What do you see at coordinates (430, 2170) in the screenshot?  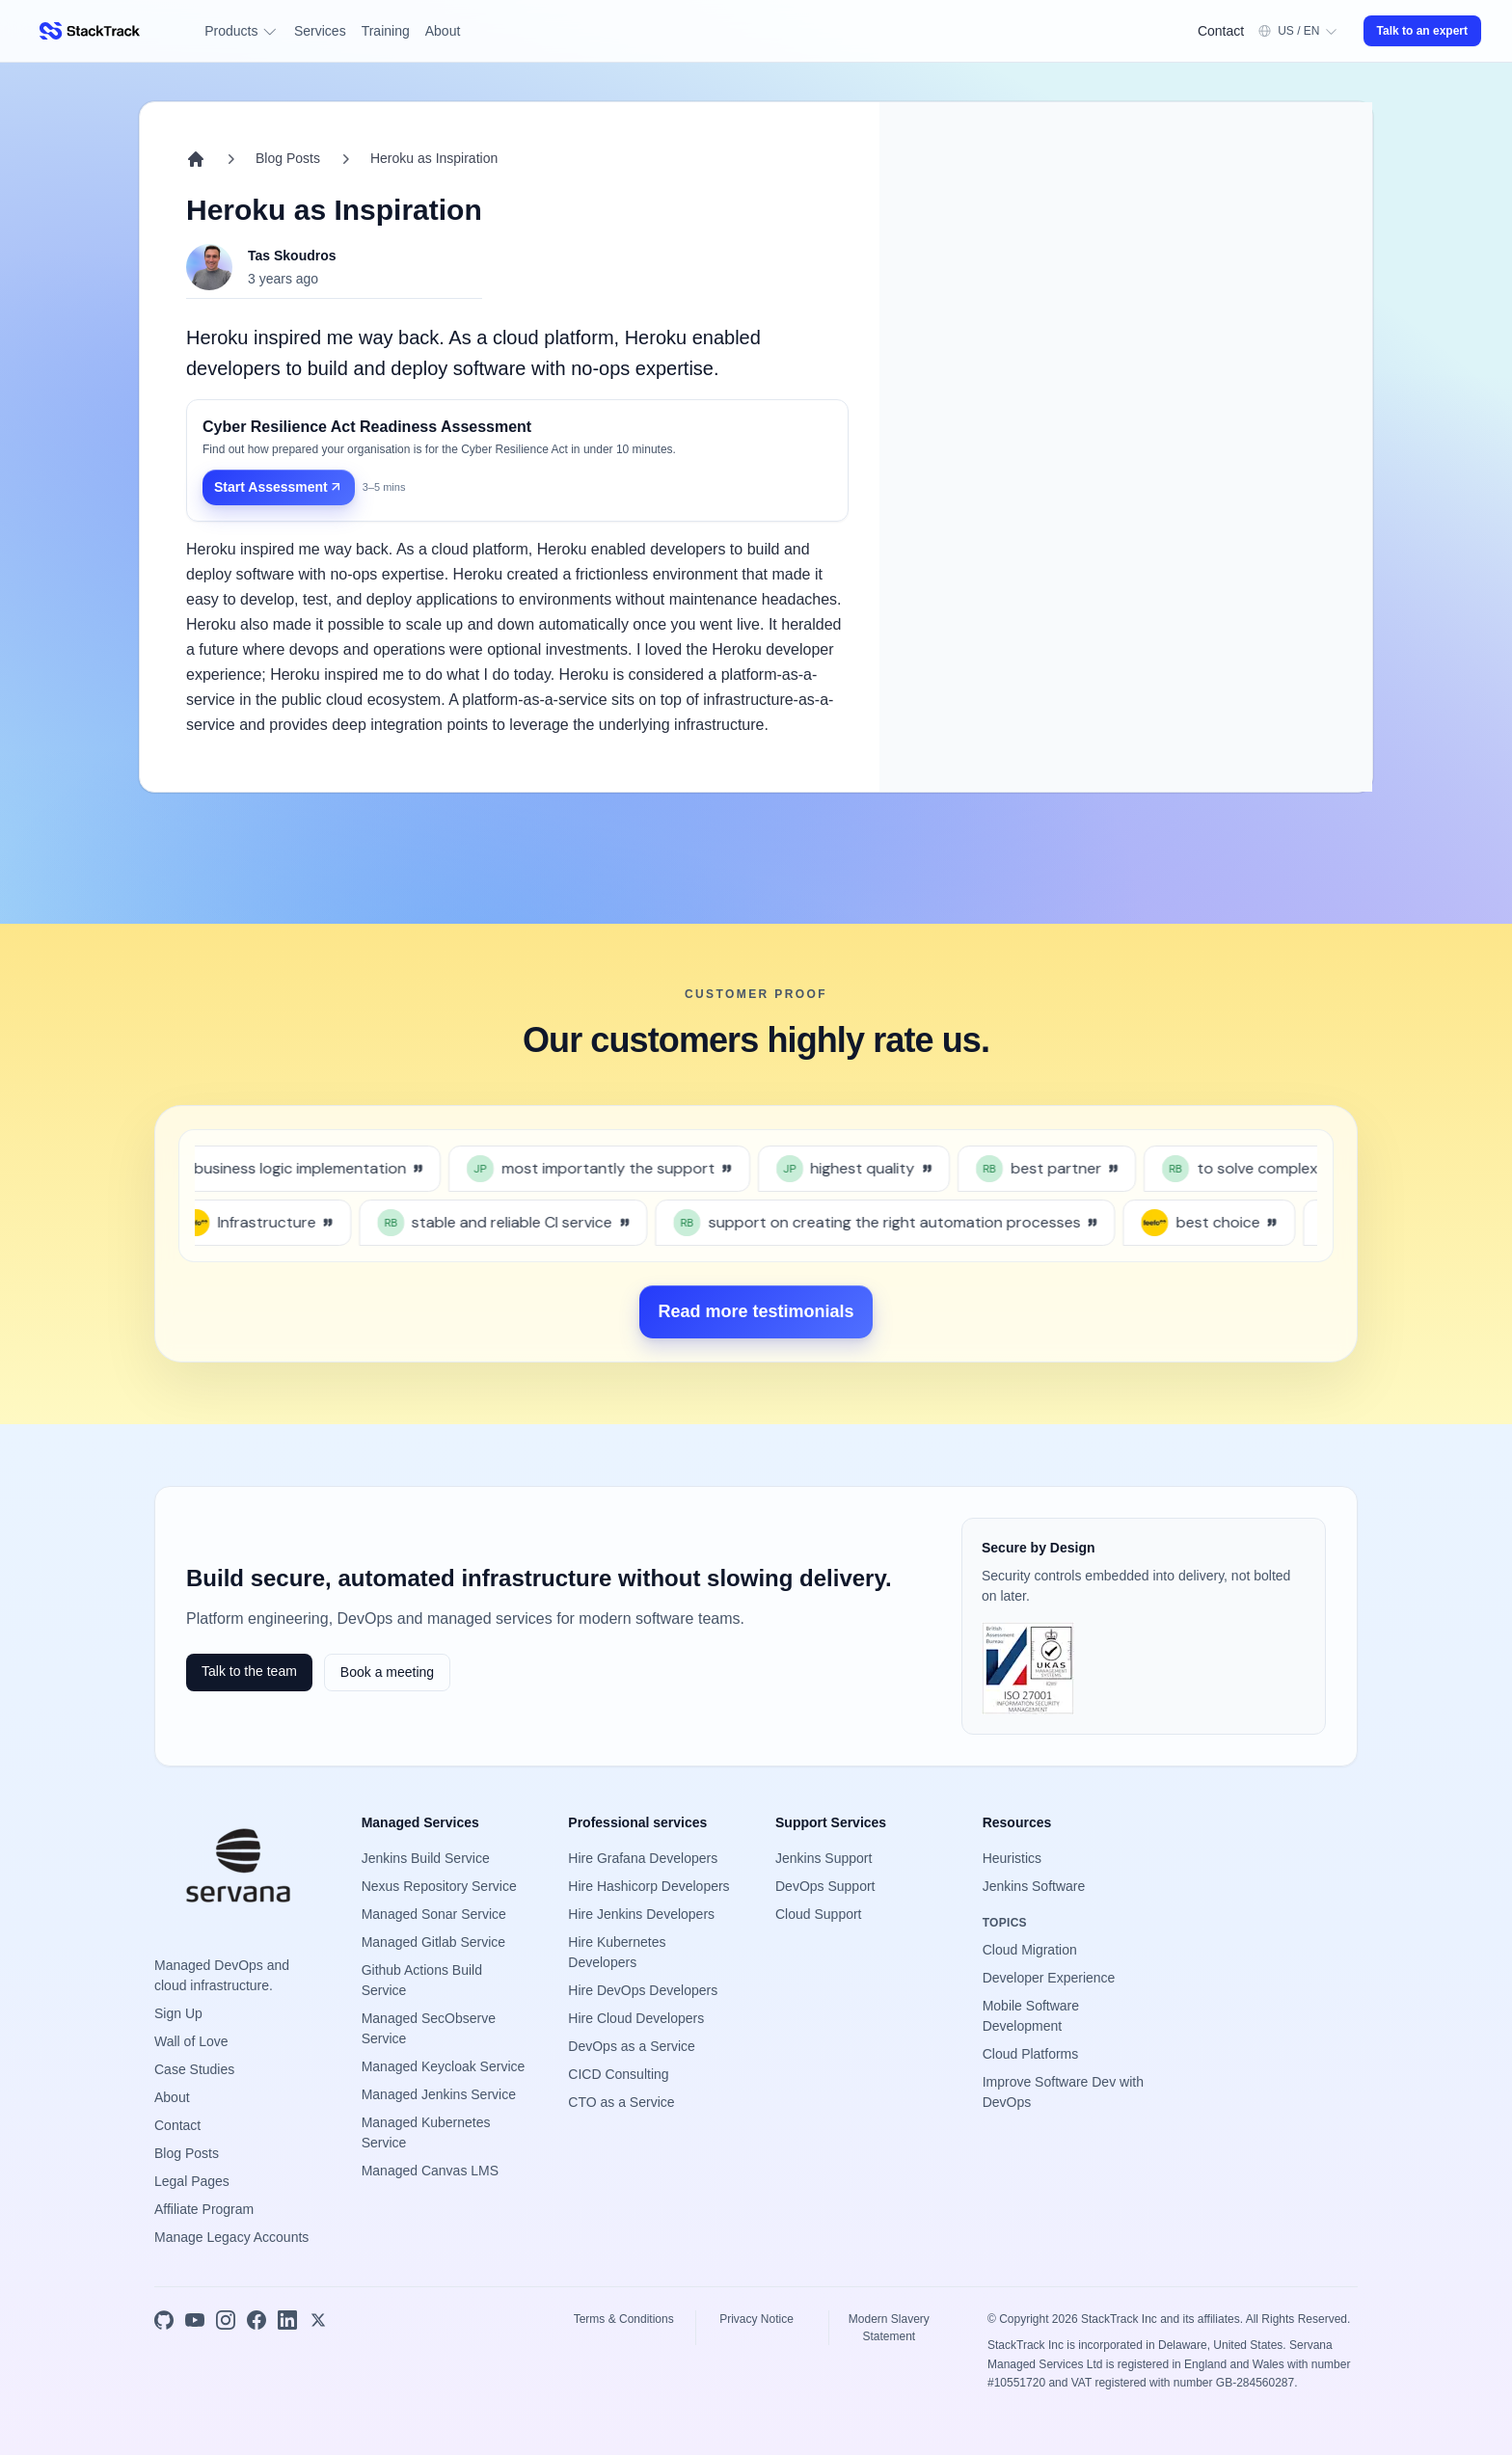 I see `Managed Canvas LMS` at bounding box center [430, 2170].